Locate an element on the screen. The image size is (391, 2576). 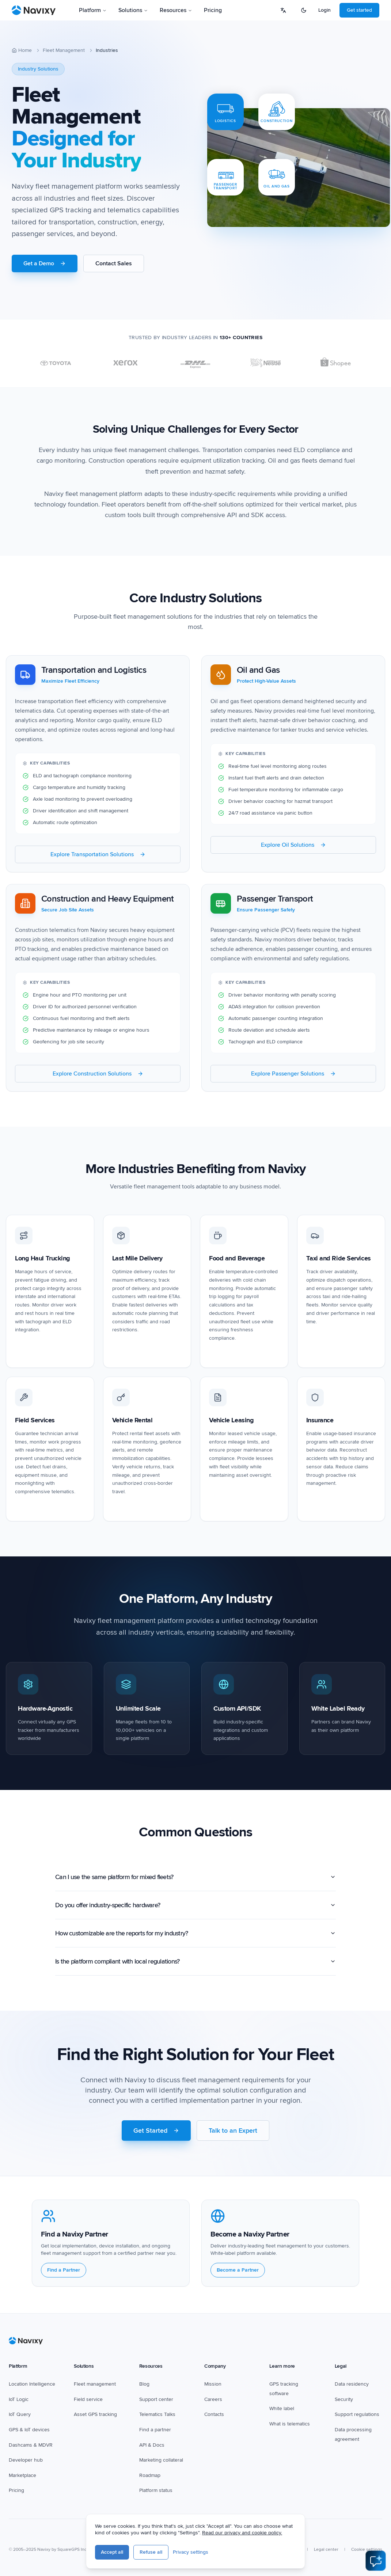
[Open AI Assistant] is located at coordinates (376, 2561).